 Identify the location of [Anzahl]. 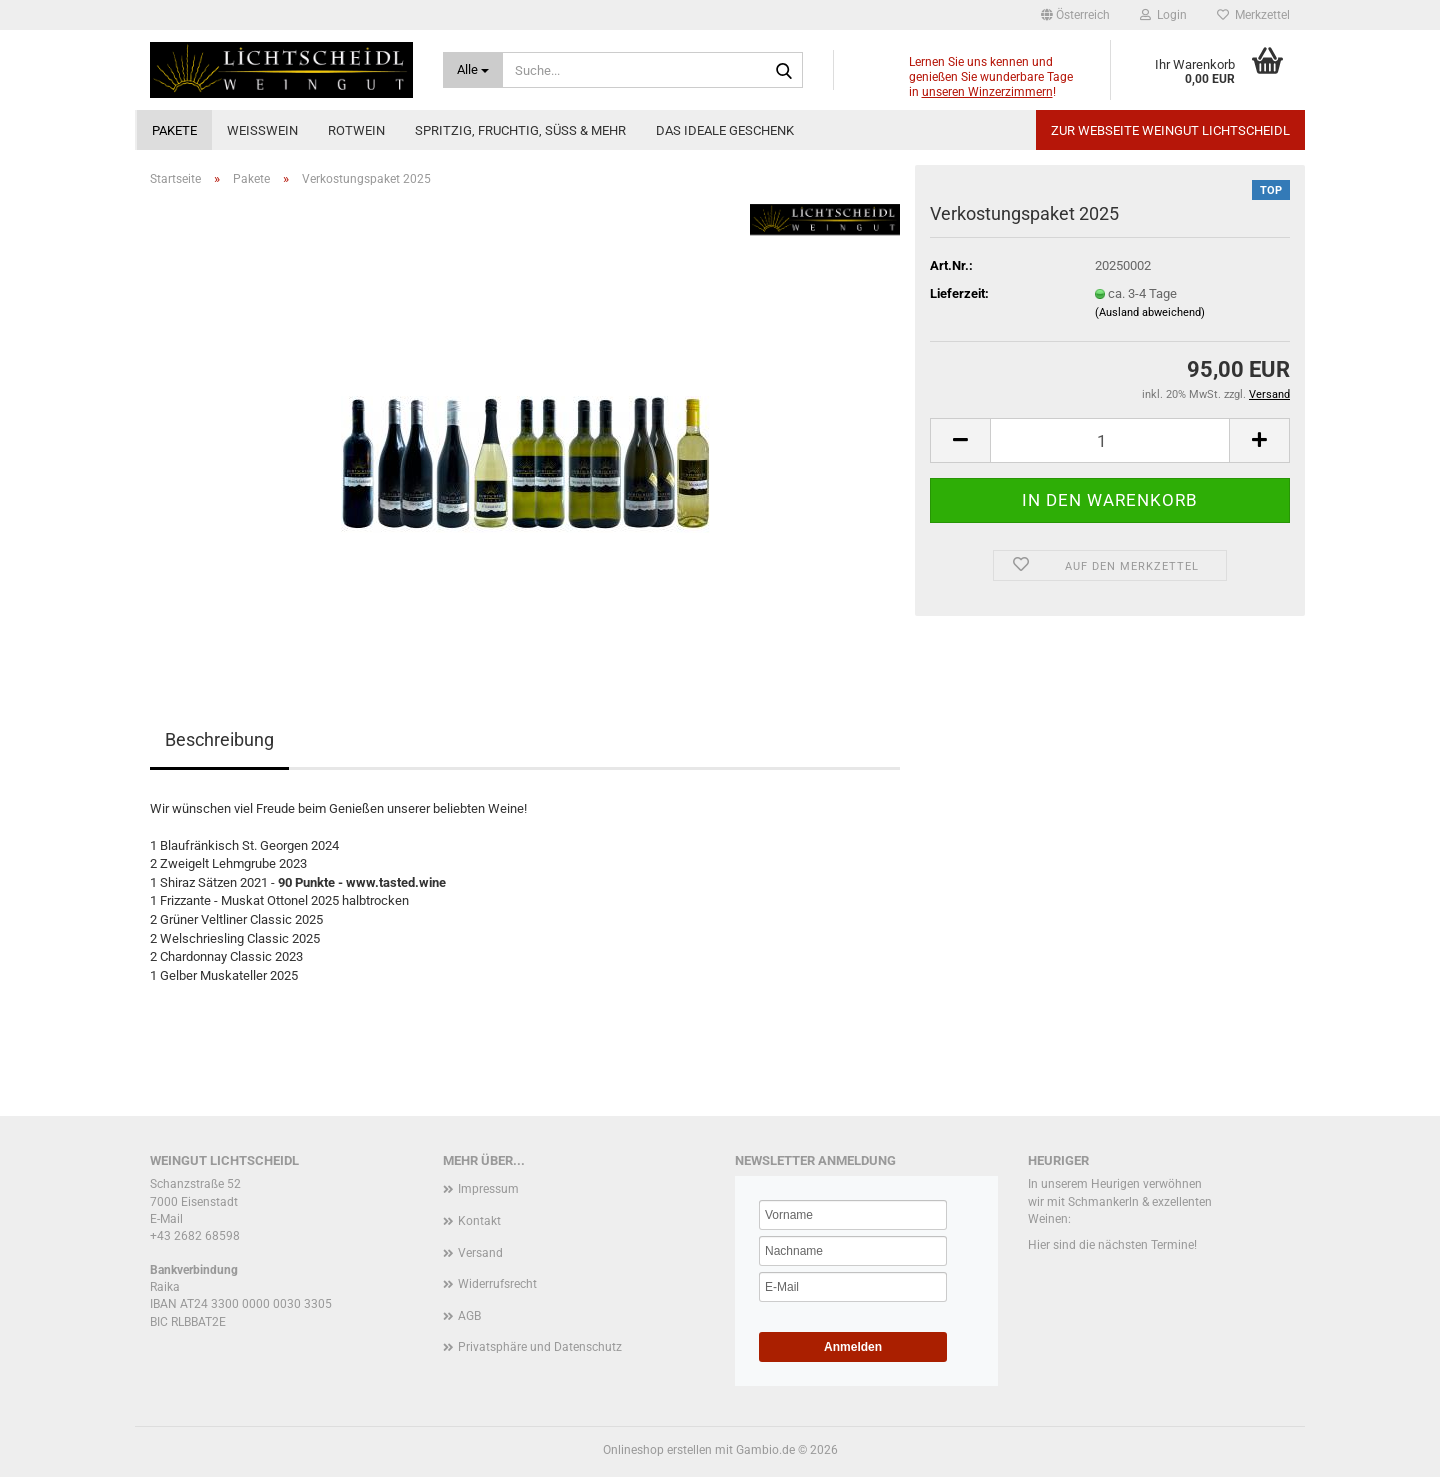
(1110, 440).